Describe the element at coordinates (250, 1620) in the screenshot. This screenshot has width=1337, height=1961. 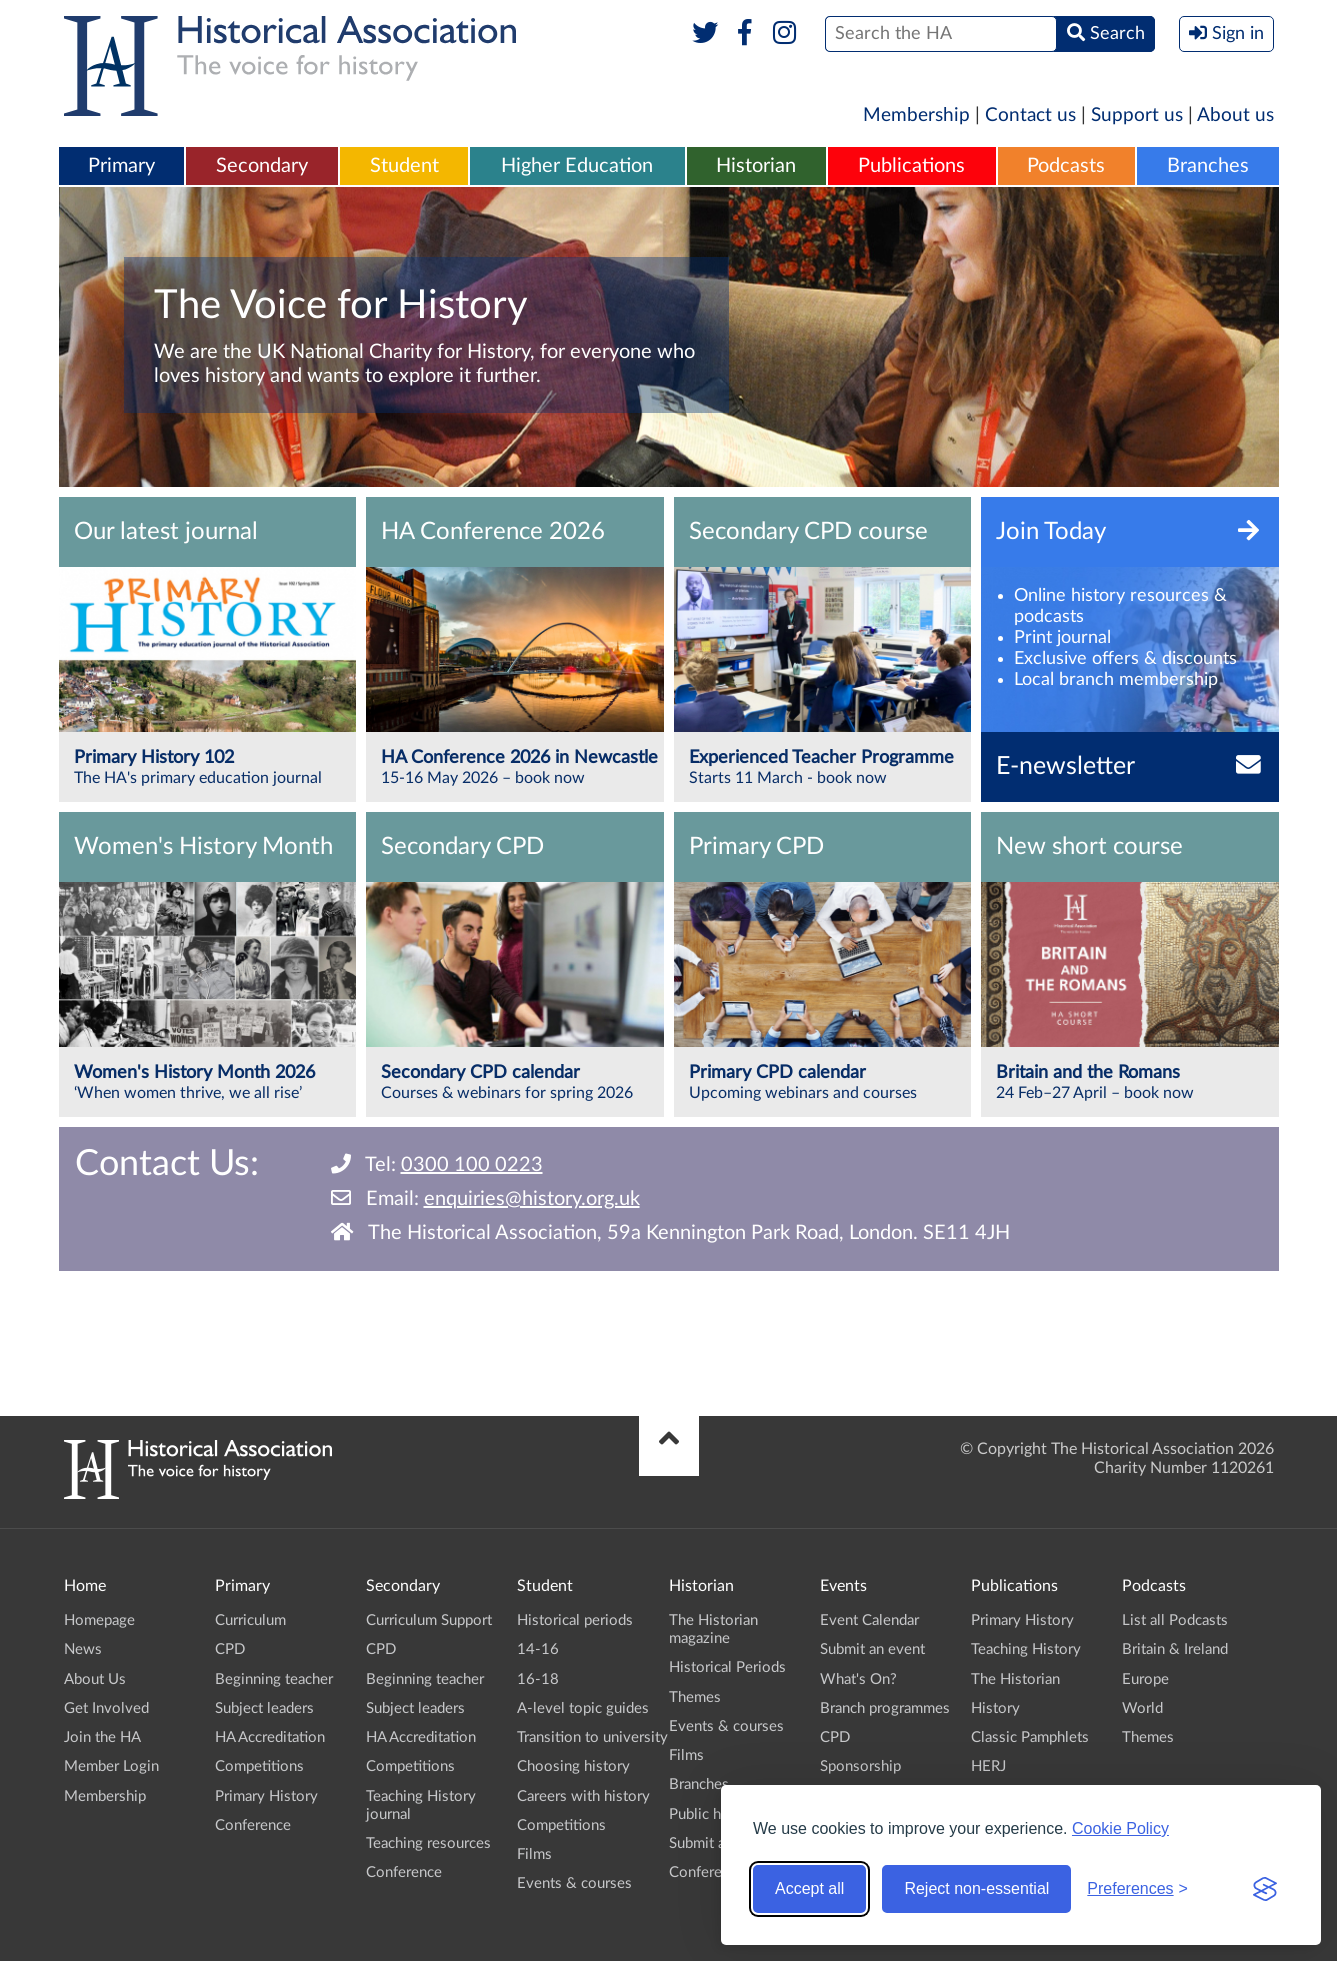
I see `Curriculum` at that location.